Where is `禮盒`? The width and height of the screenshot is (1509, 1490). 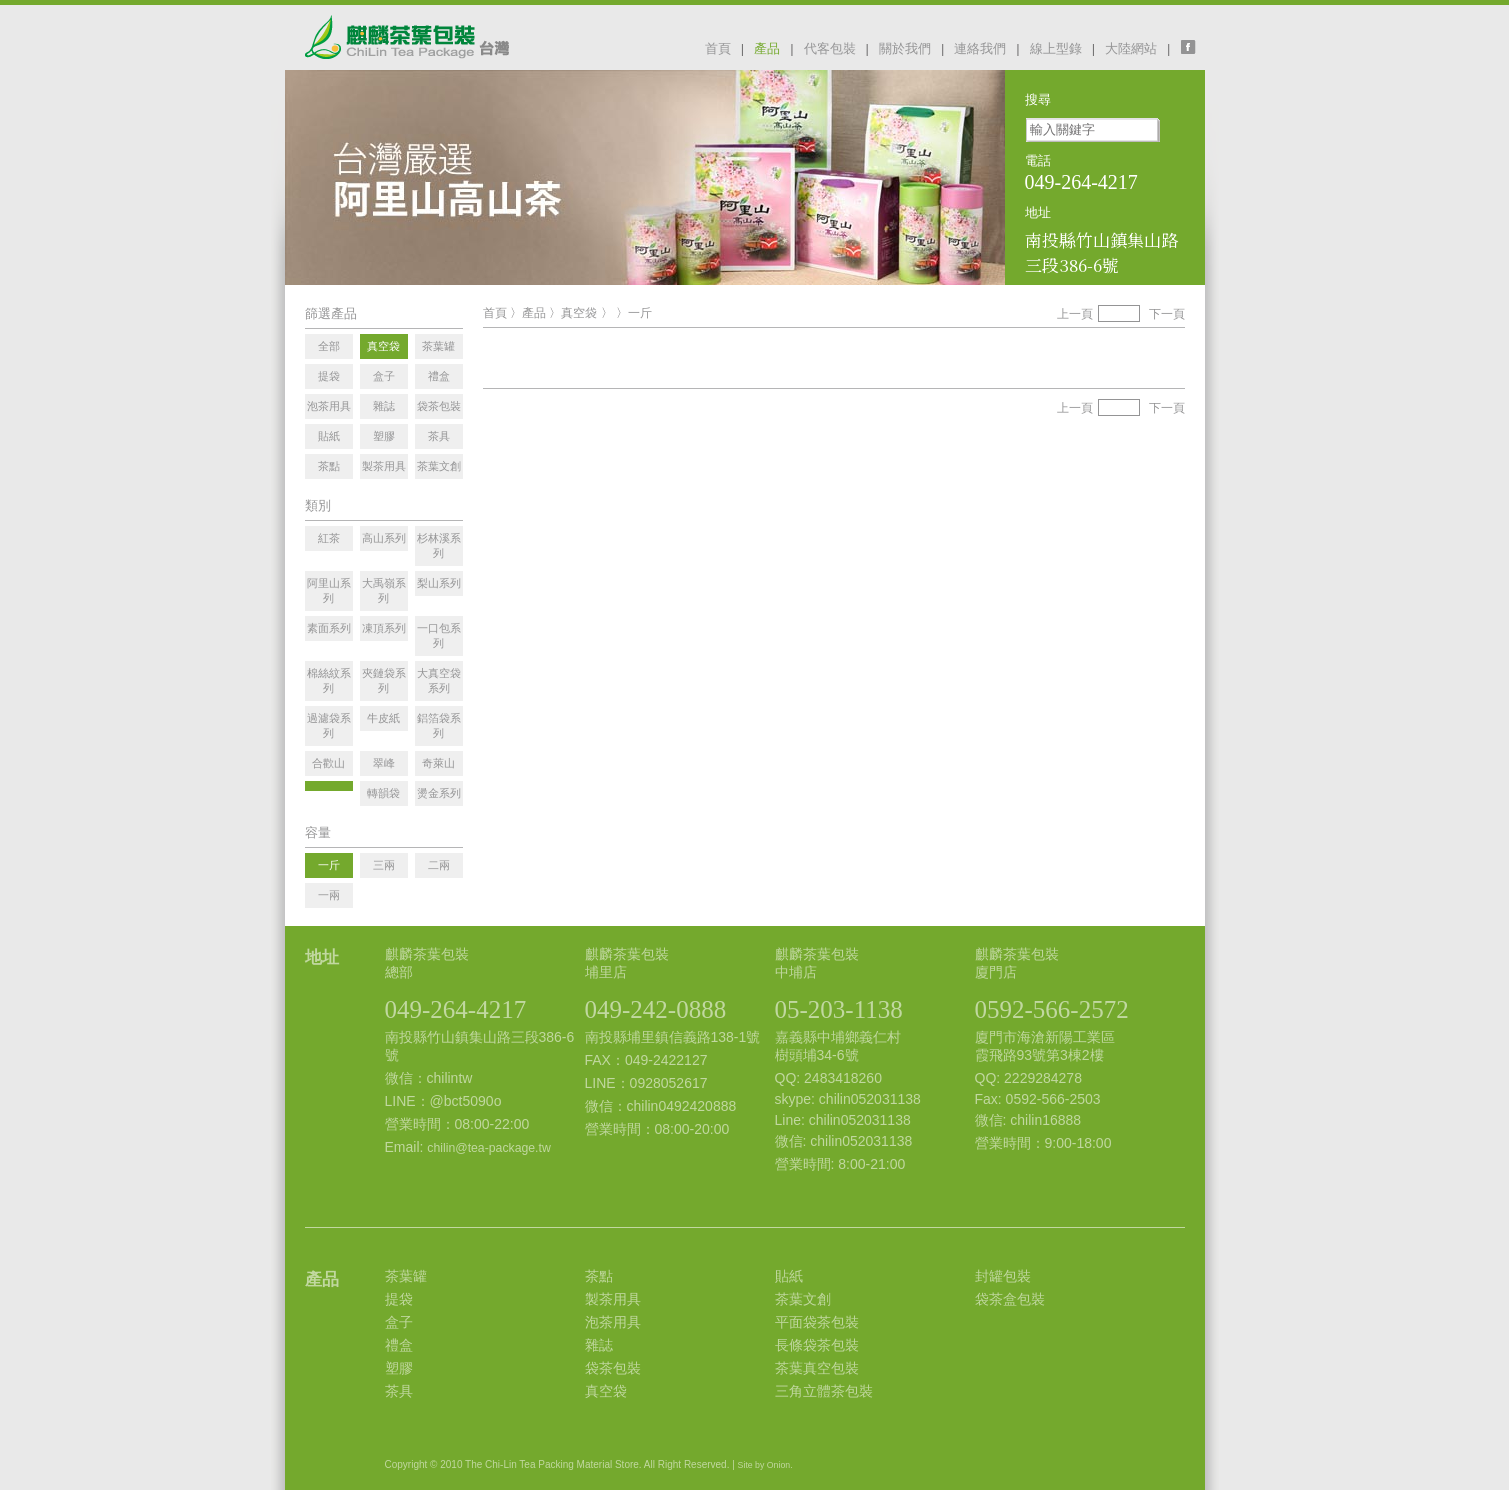 禮盒 is located at coordinates (399, 1345).